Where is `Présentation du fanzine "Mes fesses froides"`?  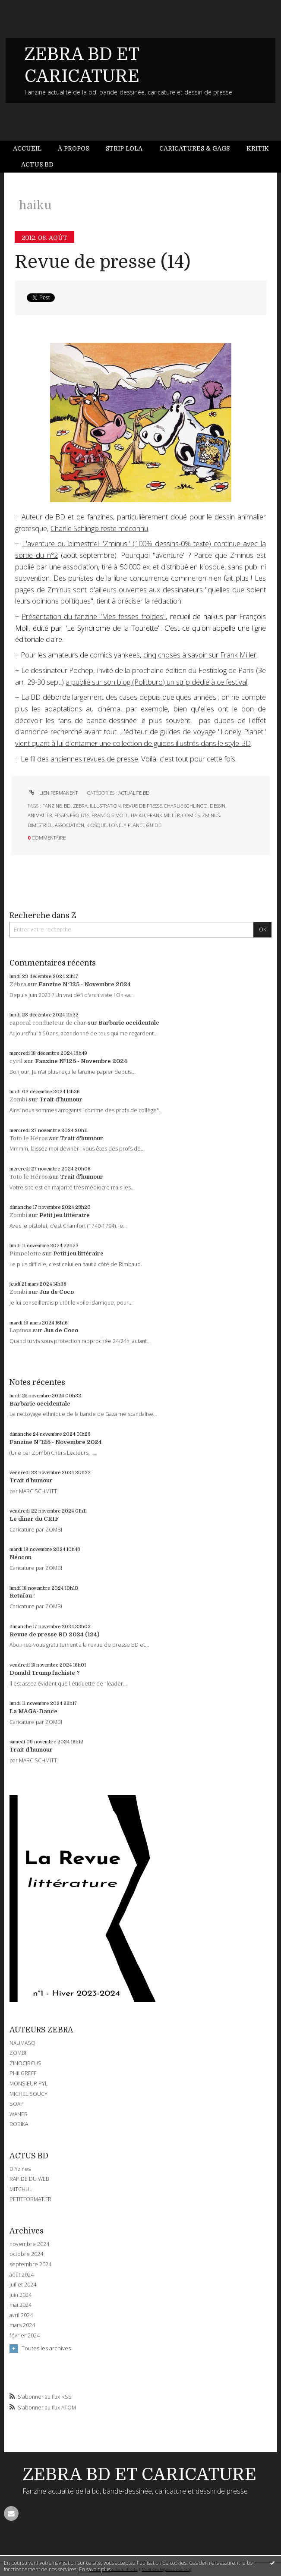
Présentation du fanzine "Mes fesses froides" is located at coordinates (94, 616).